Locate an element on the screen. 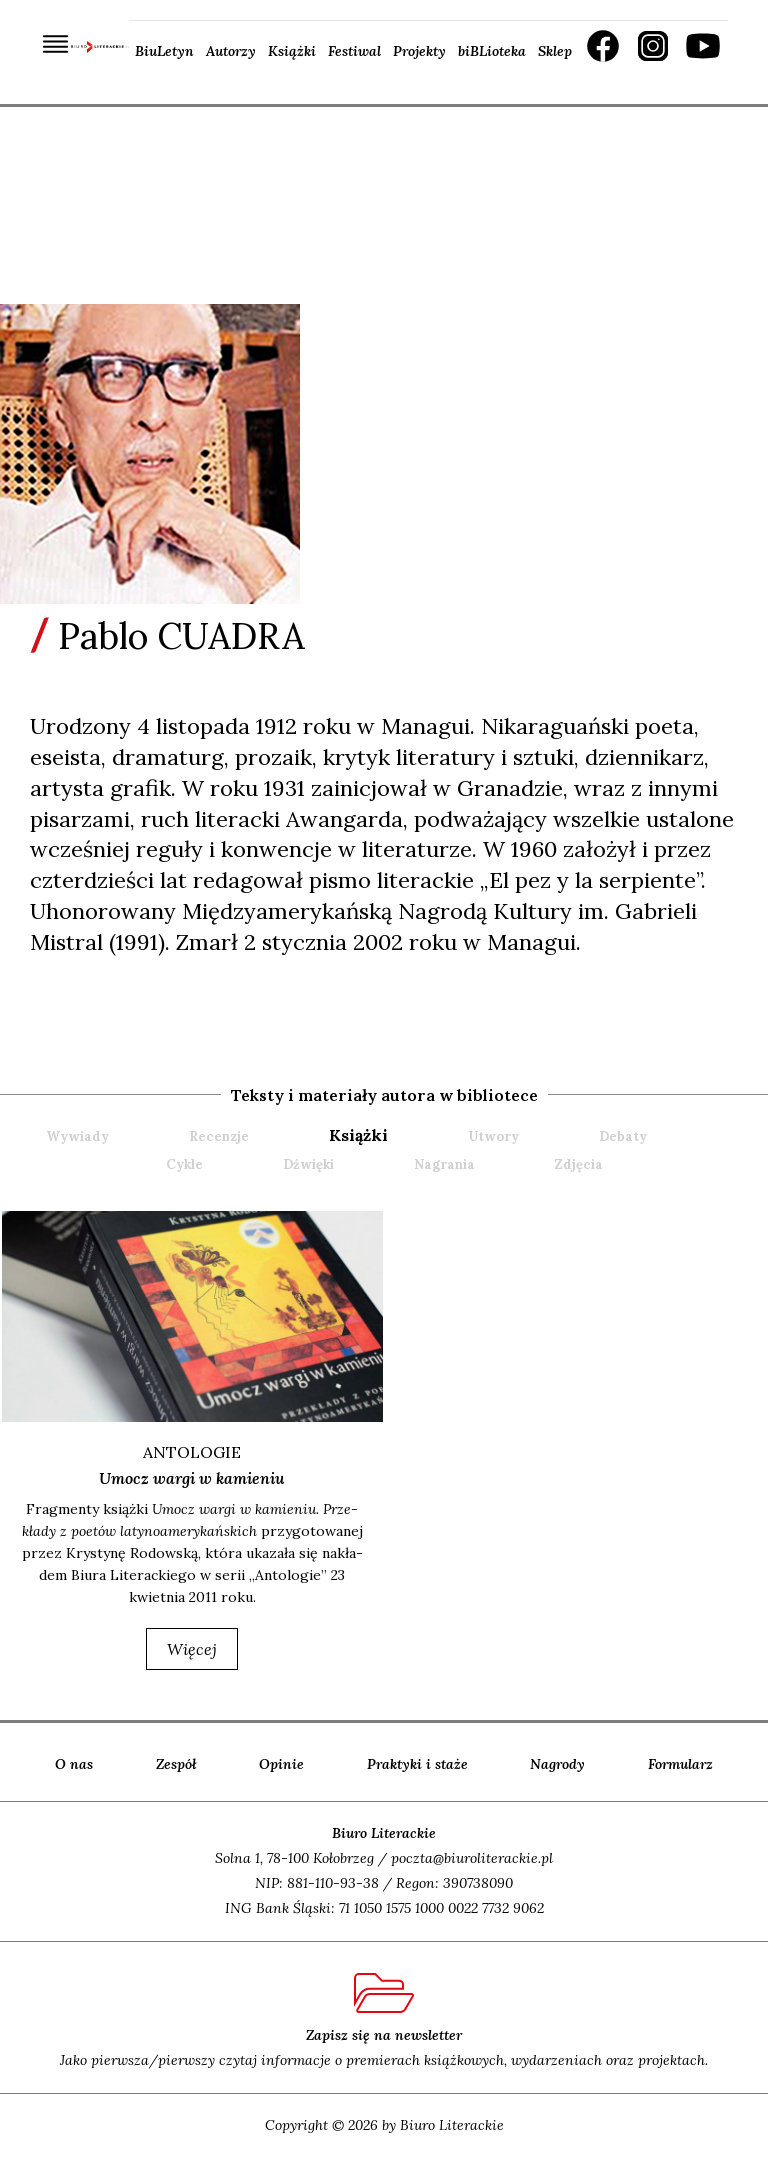 The image size is (768, 2158). Nagrody is located at coordinates (557, 1764).